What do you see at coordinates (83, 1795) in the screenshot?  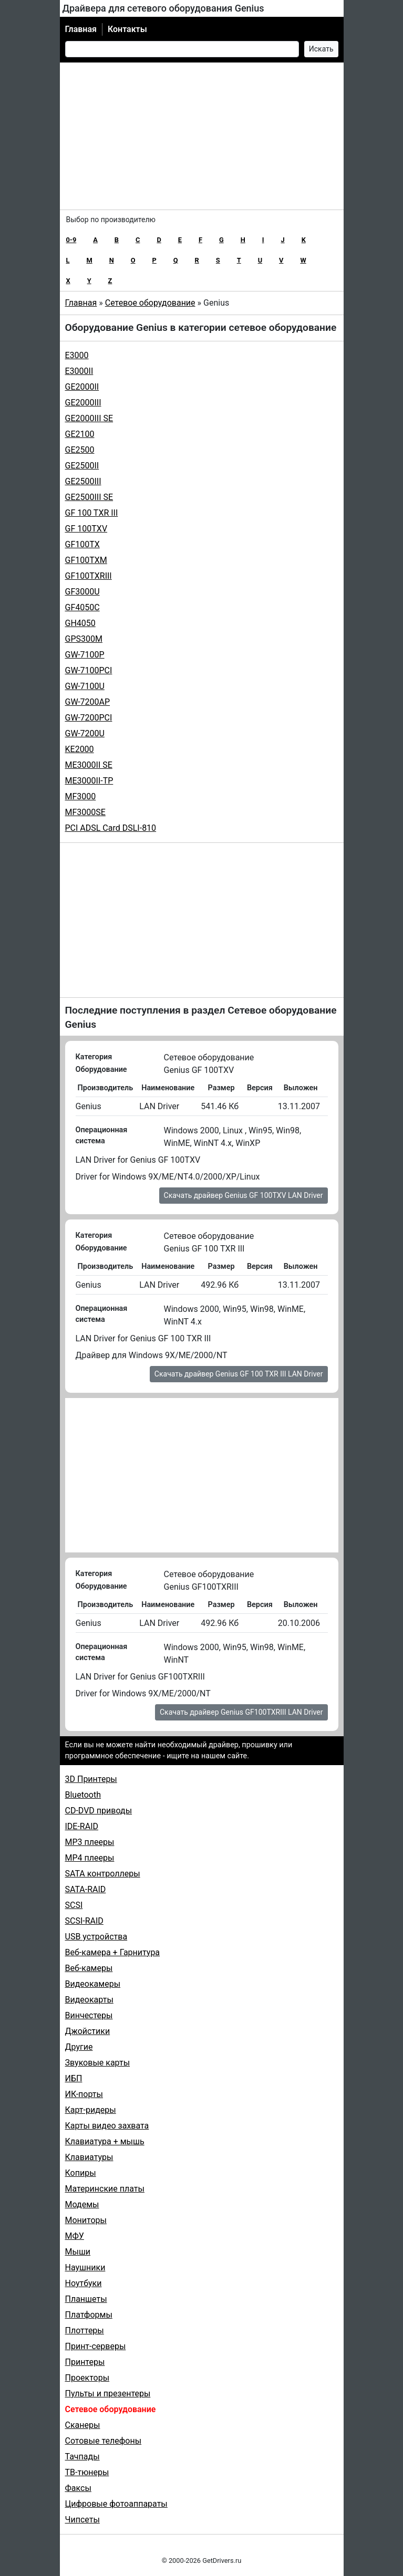 I see `Bluetooth` at bounding box center [83, 1795].